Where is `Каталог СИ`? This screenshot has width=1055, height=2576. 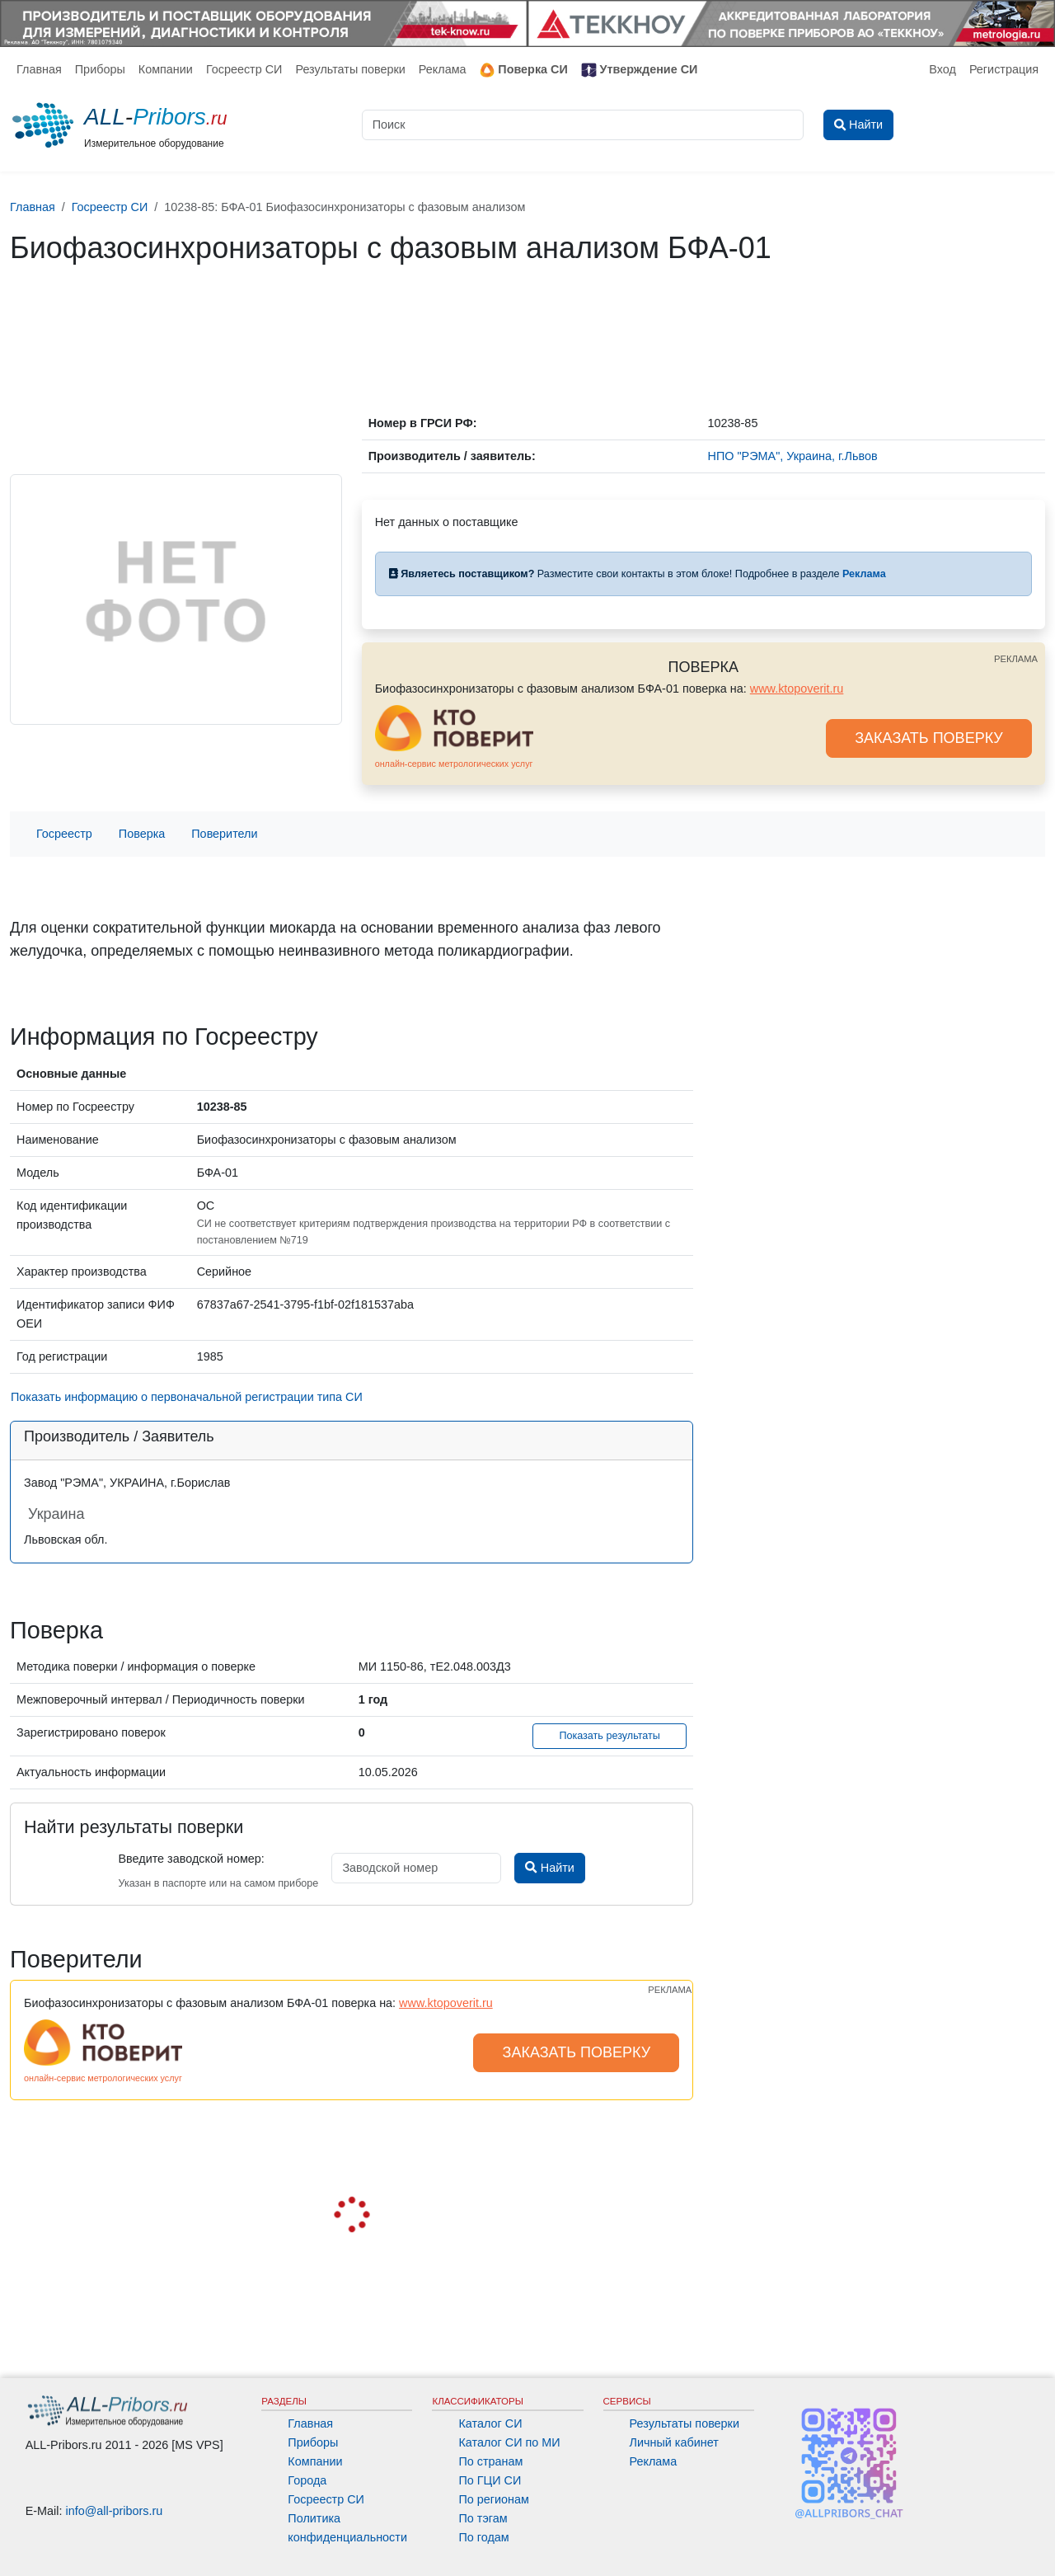 Каталог СИ is located at coordinates (490, 2423).